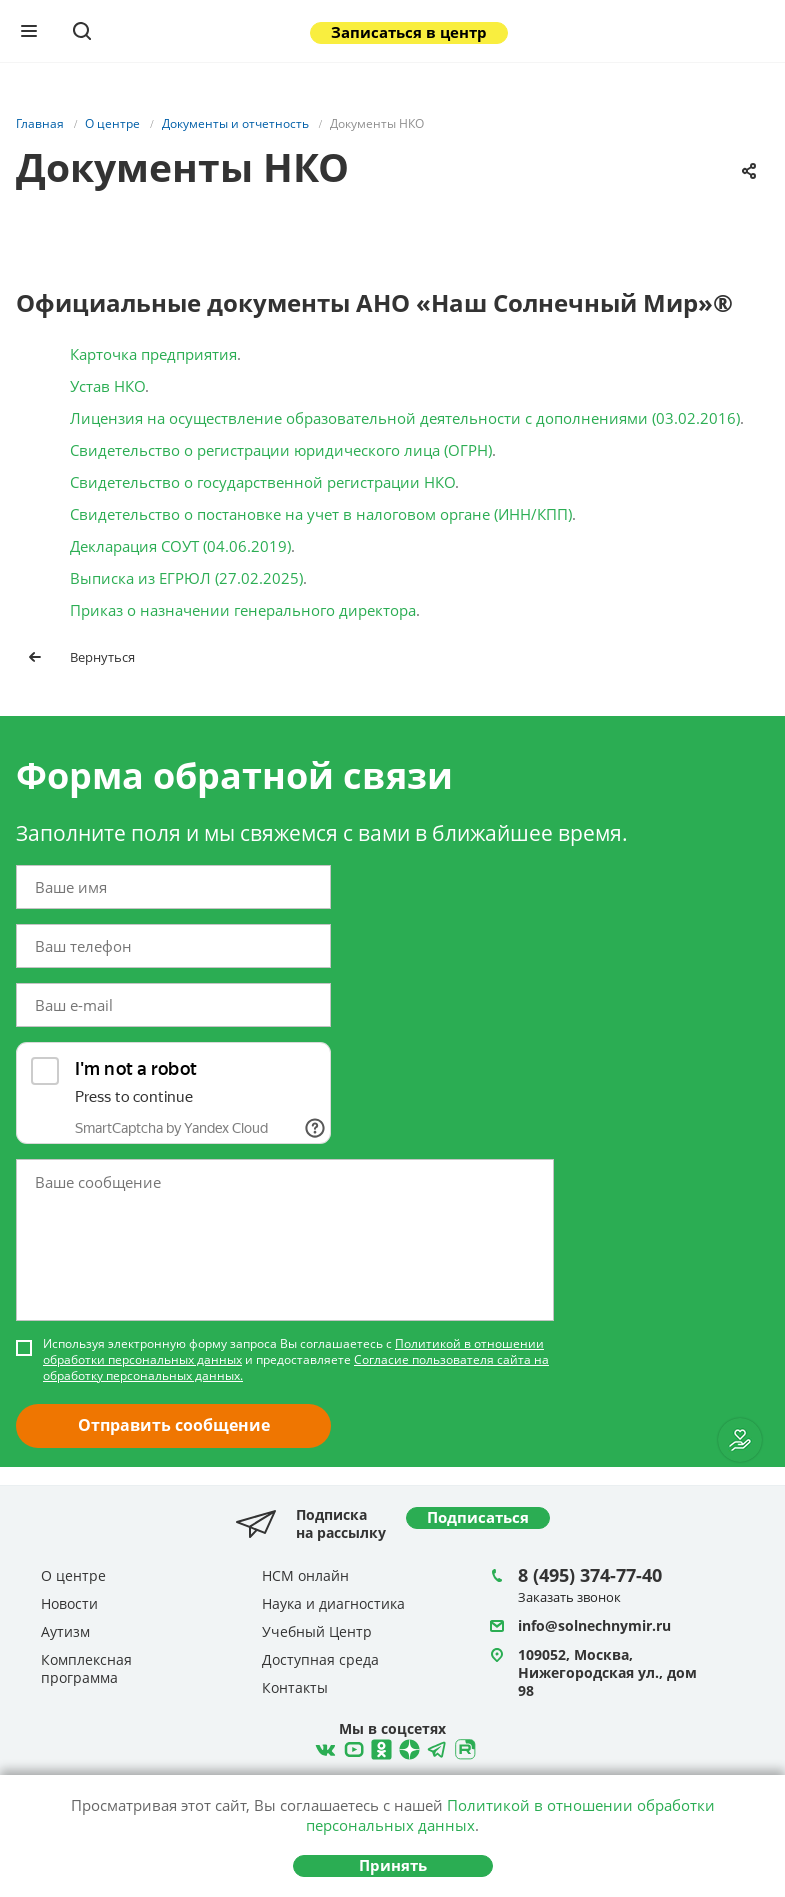 Image resolution: width=785 pixels, height=1897 pixels. I want to click on Telegram, so click(407, 1747).